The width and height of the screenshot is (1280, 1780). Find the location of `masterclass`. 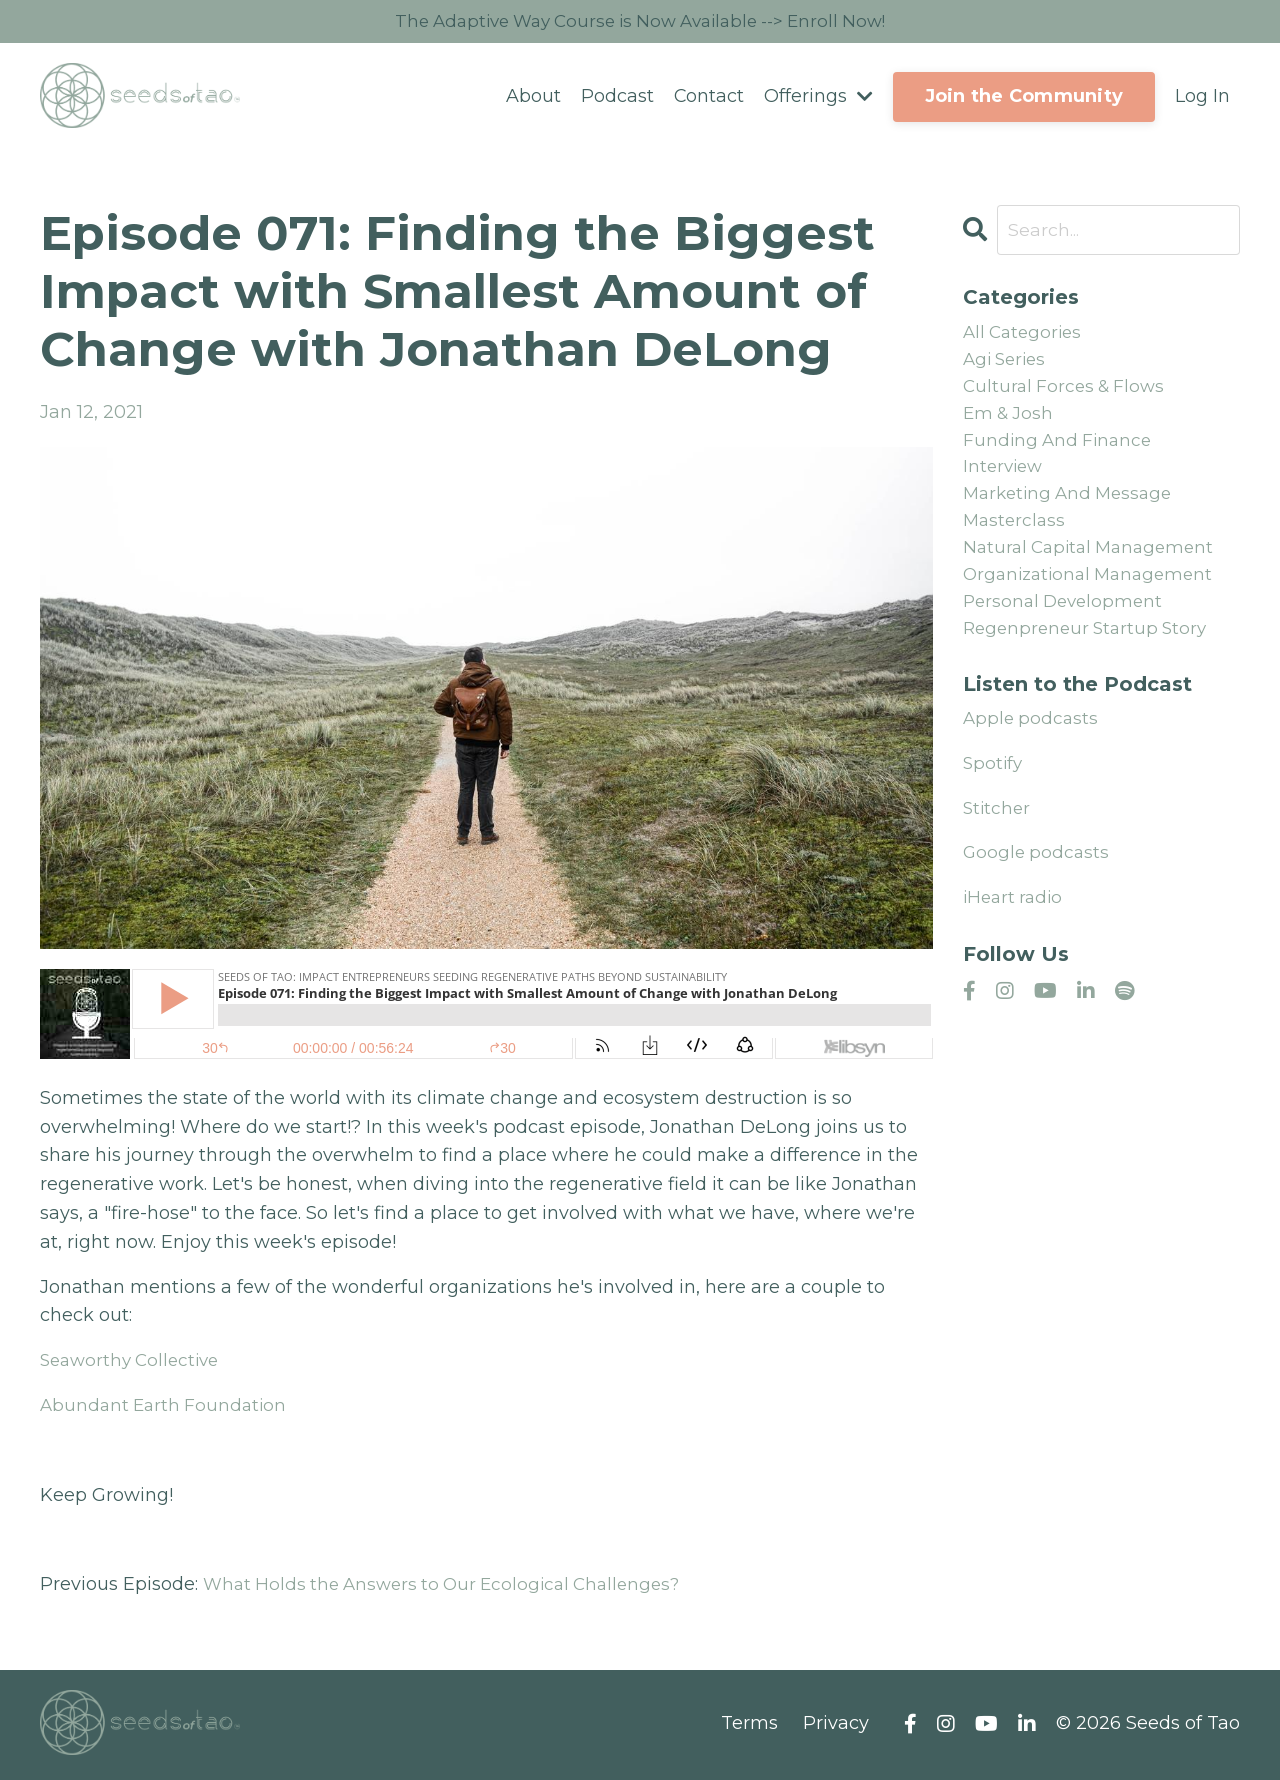

masterclass is located at coordinates (1016, 537).